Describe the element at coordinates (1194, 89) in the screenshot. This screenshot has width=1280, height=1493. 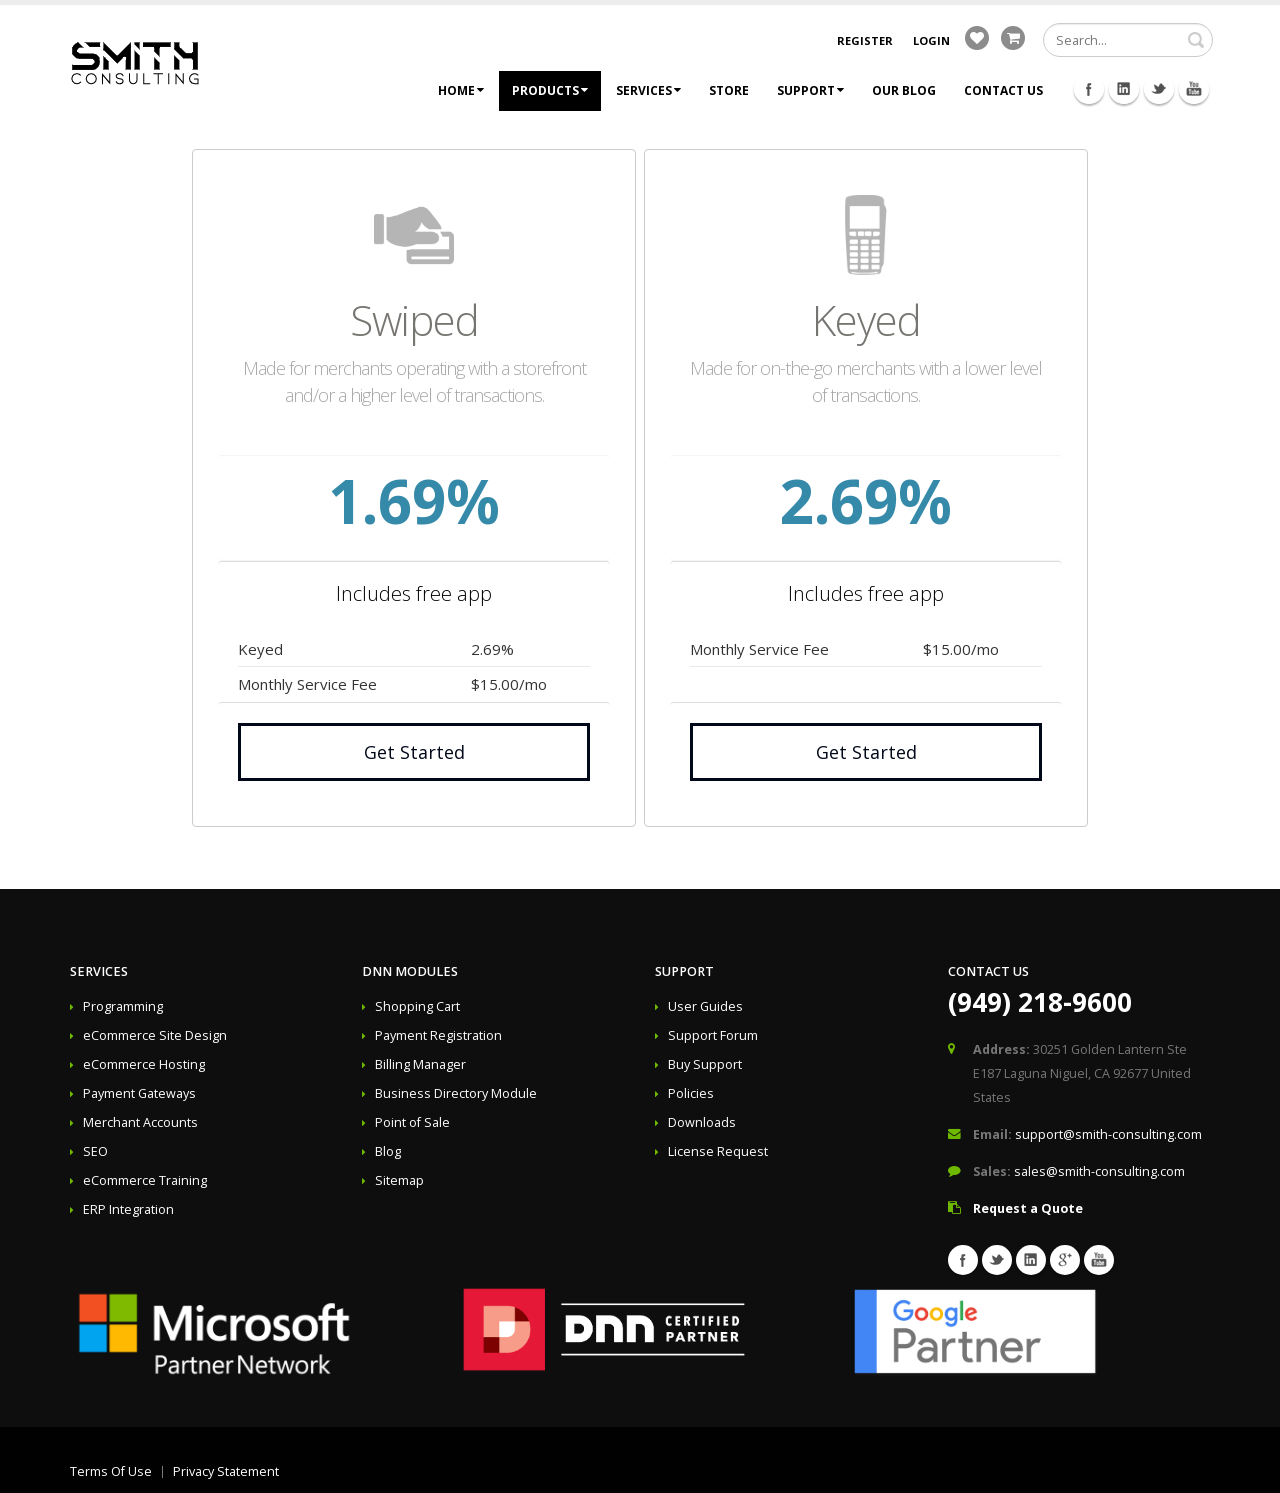
I see `Youtube` at that location.